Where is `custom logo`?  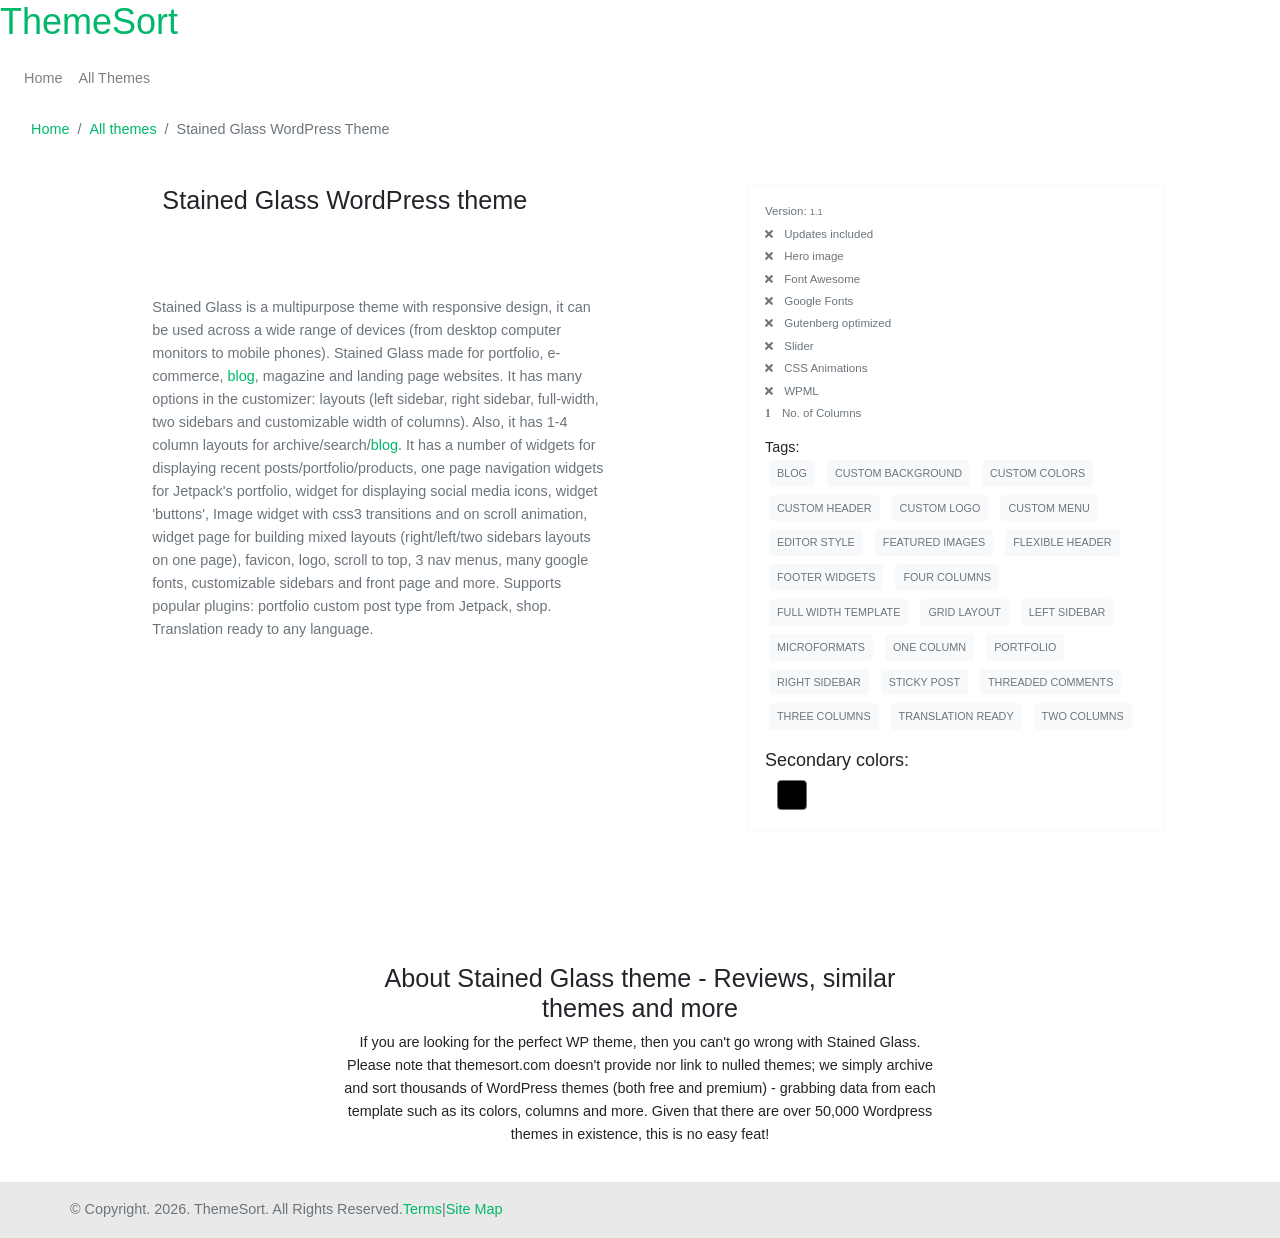 custom logo is located at coordinates (940, 508).